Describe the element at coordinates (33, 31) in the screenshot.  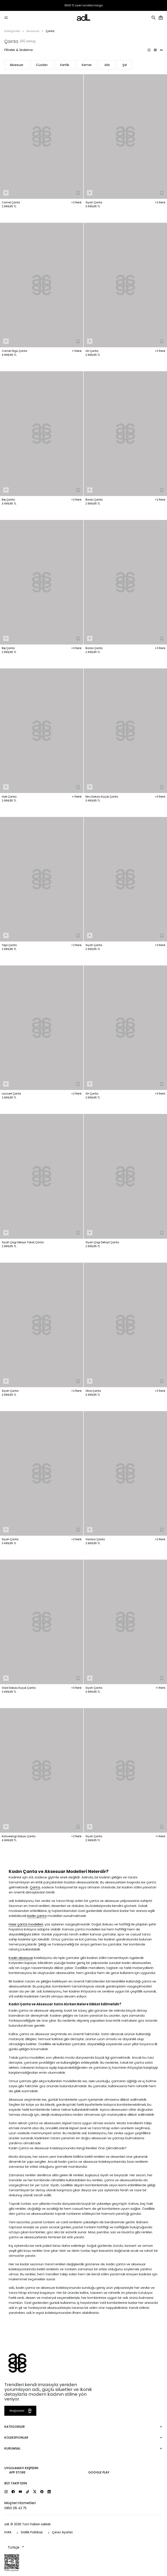
I see `Aksesuar` at that location.